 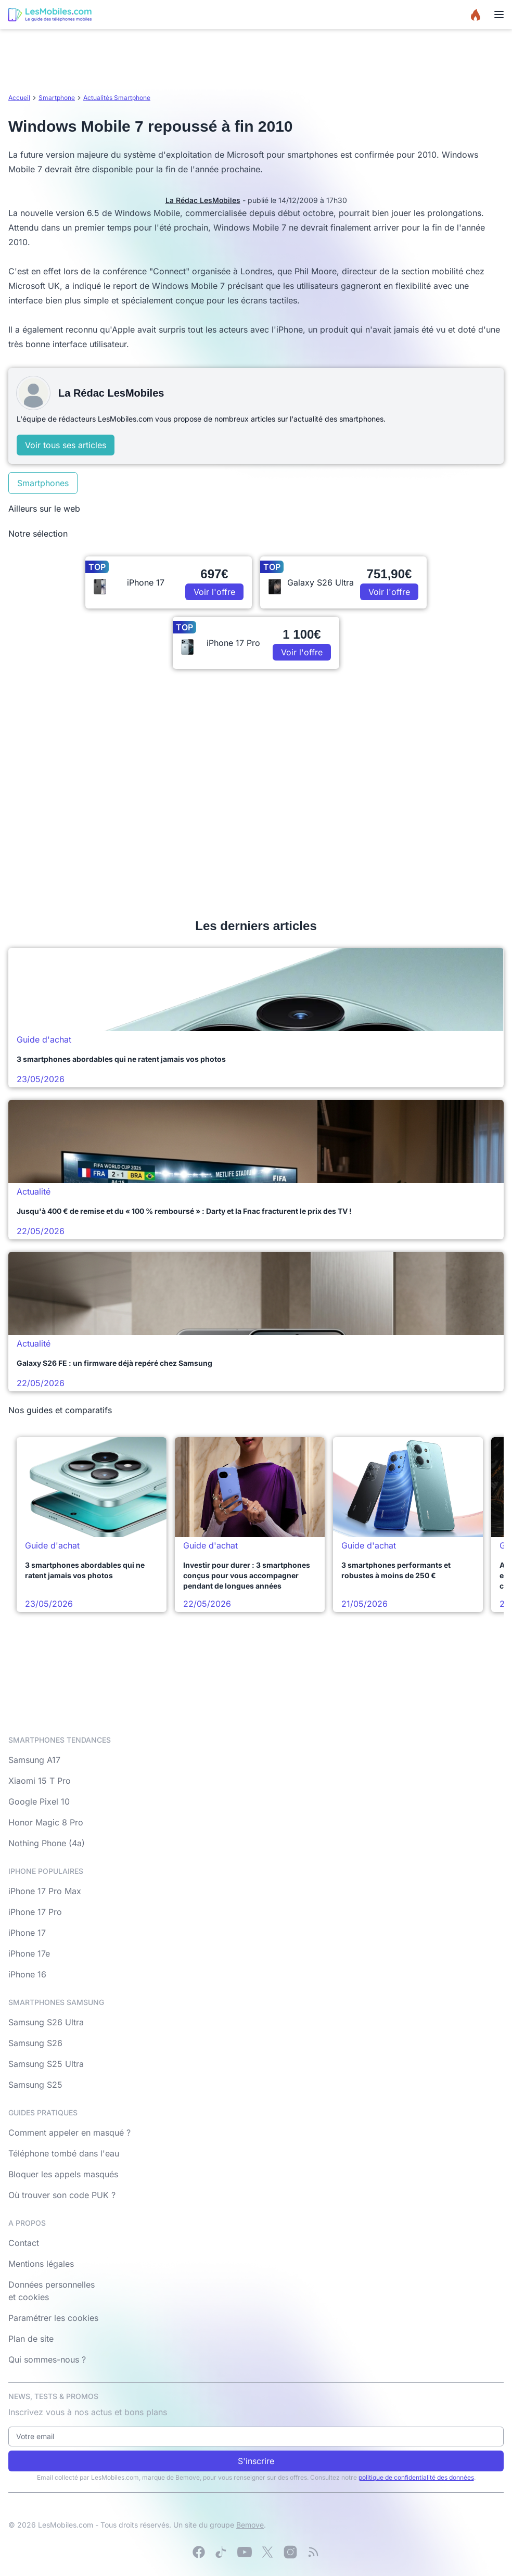 I want to click on iPhone 17, so click(x=27, y=1932).